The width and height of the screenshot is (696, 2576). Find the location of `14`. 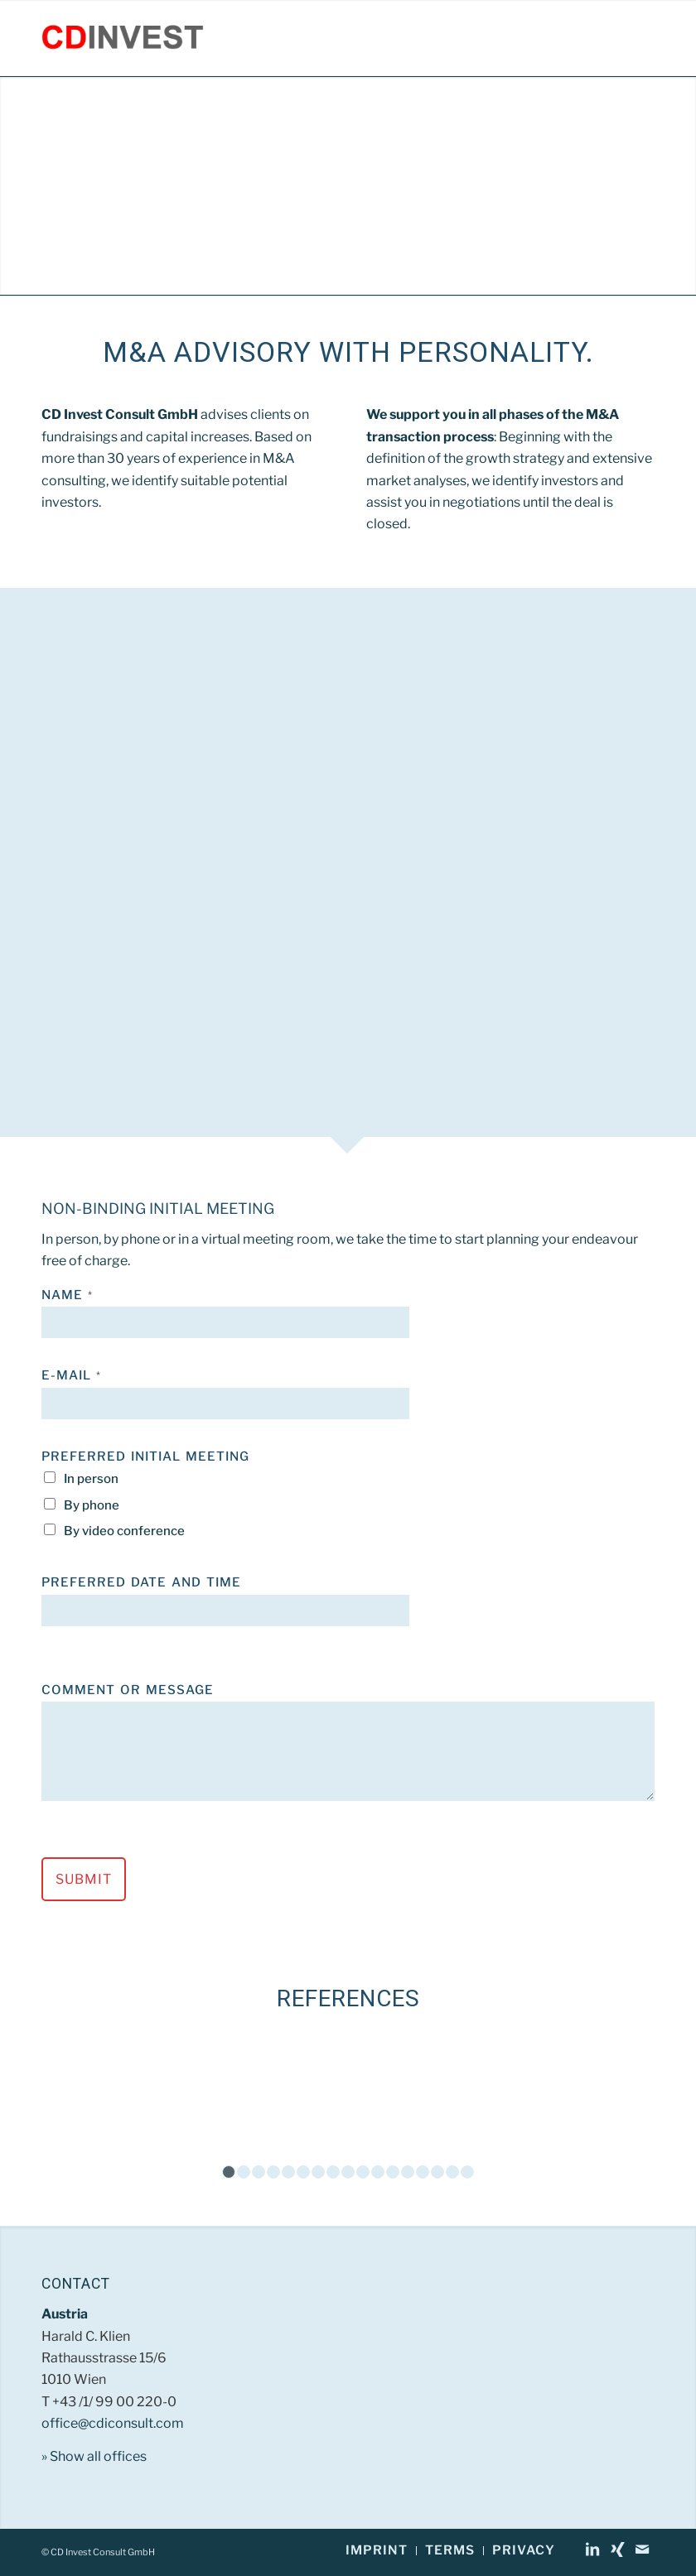

14 is located at coordinates (422, 2172).